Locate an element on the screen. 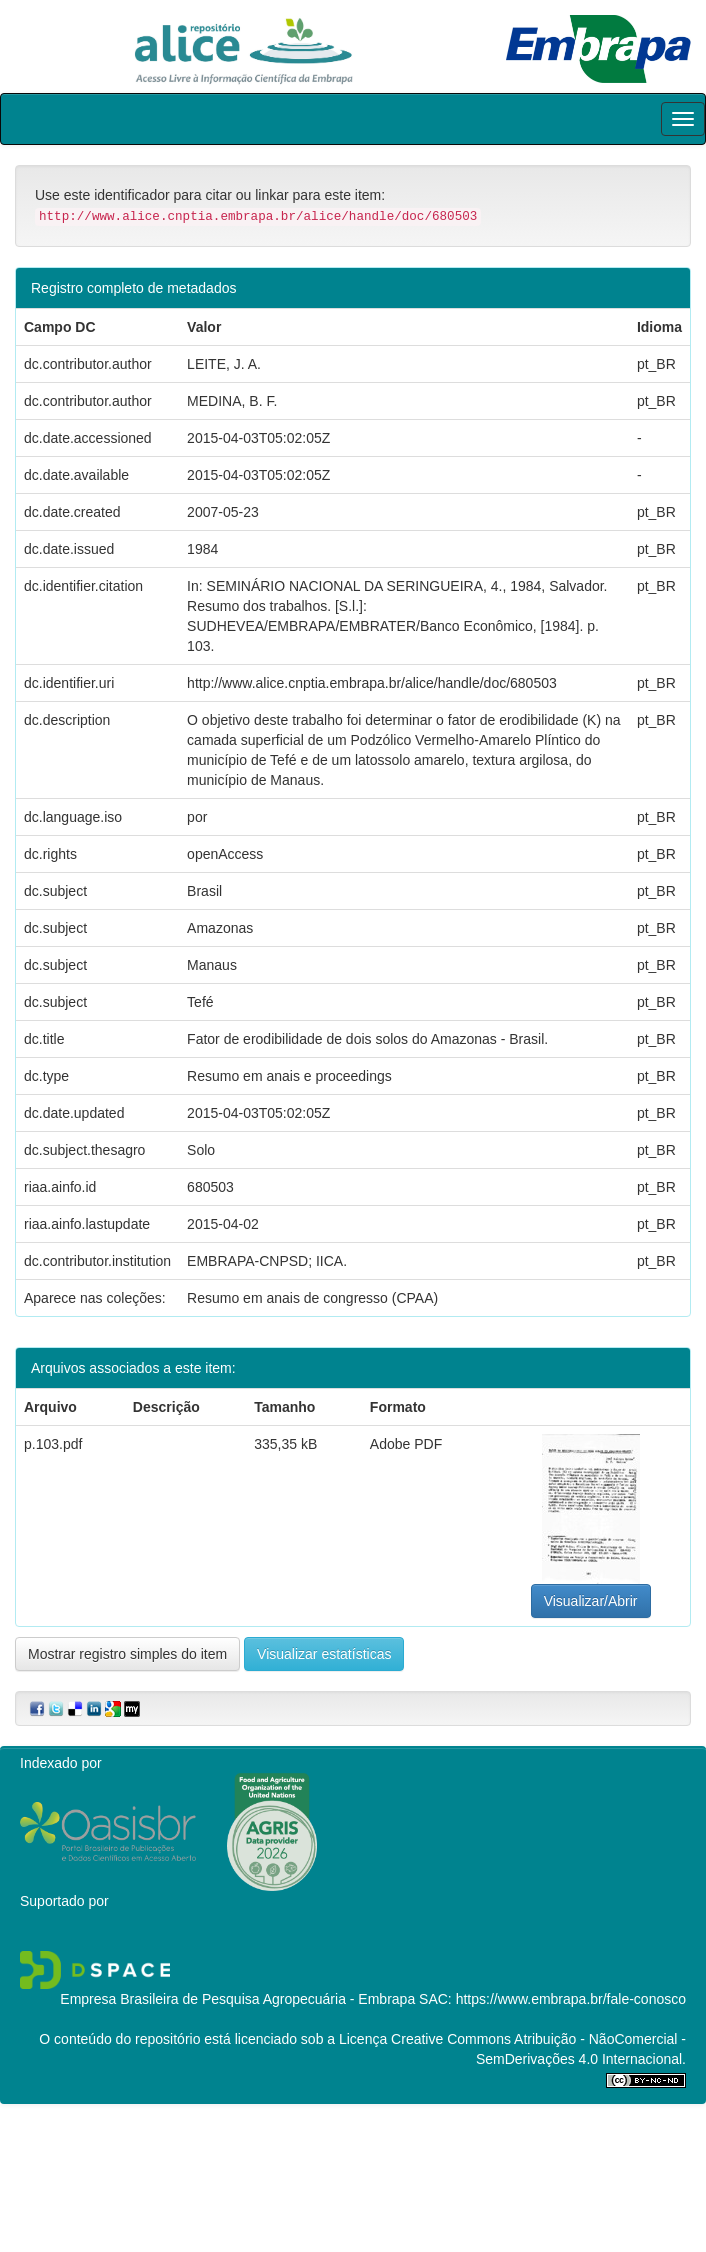  Empresa Brasileira de Pesquisa Agropecuária - Embrapa is located at coordinates (237, 1999).